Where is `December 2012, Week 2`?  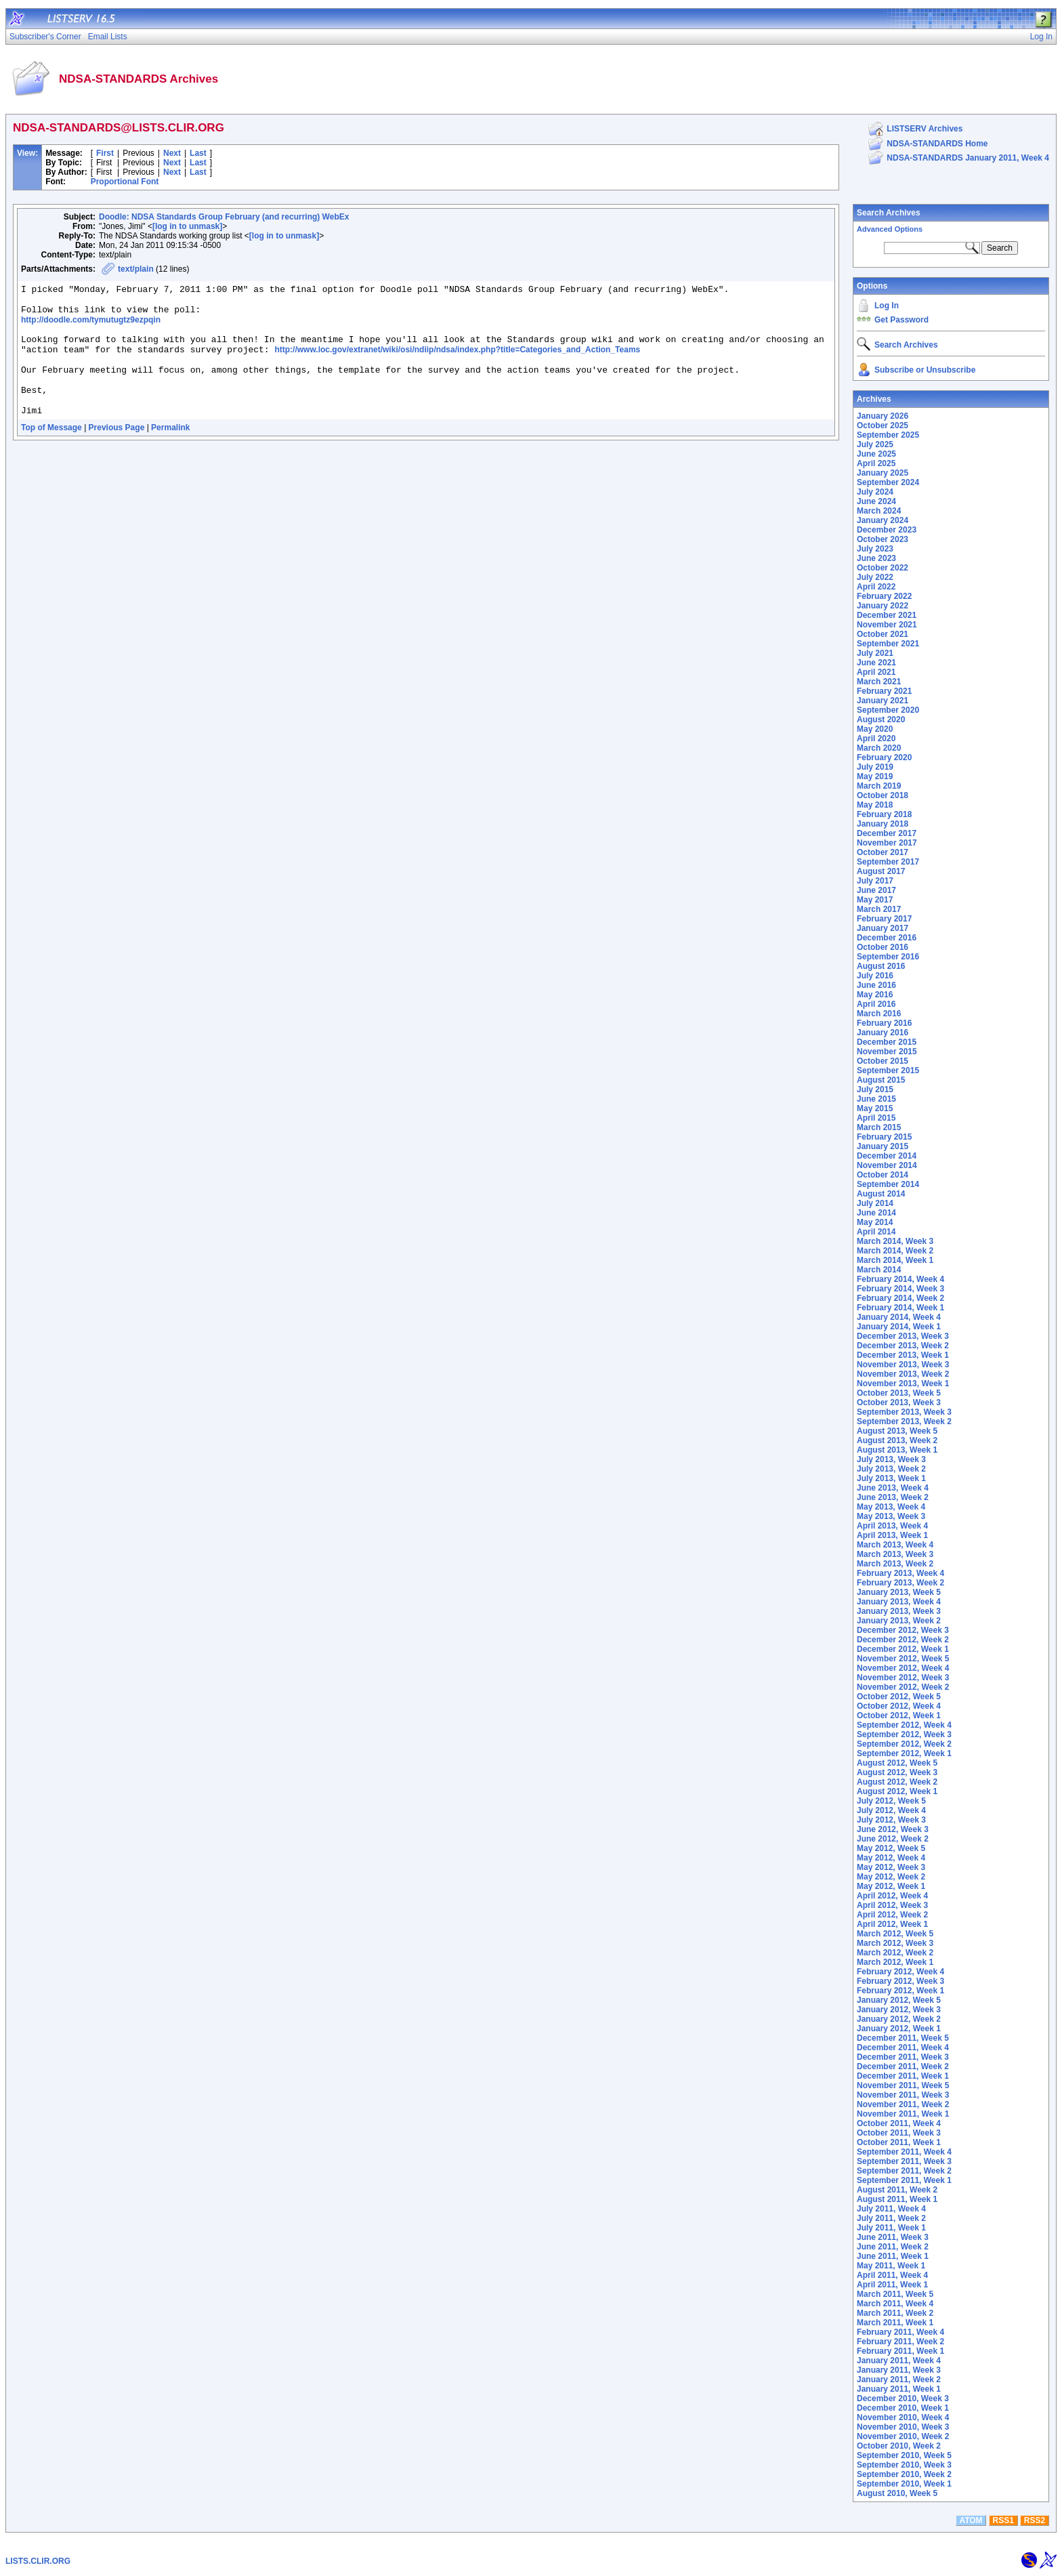 December 2012, Week 2 is located at coordinates (903, 1639).